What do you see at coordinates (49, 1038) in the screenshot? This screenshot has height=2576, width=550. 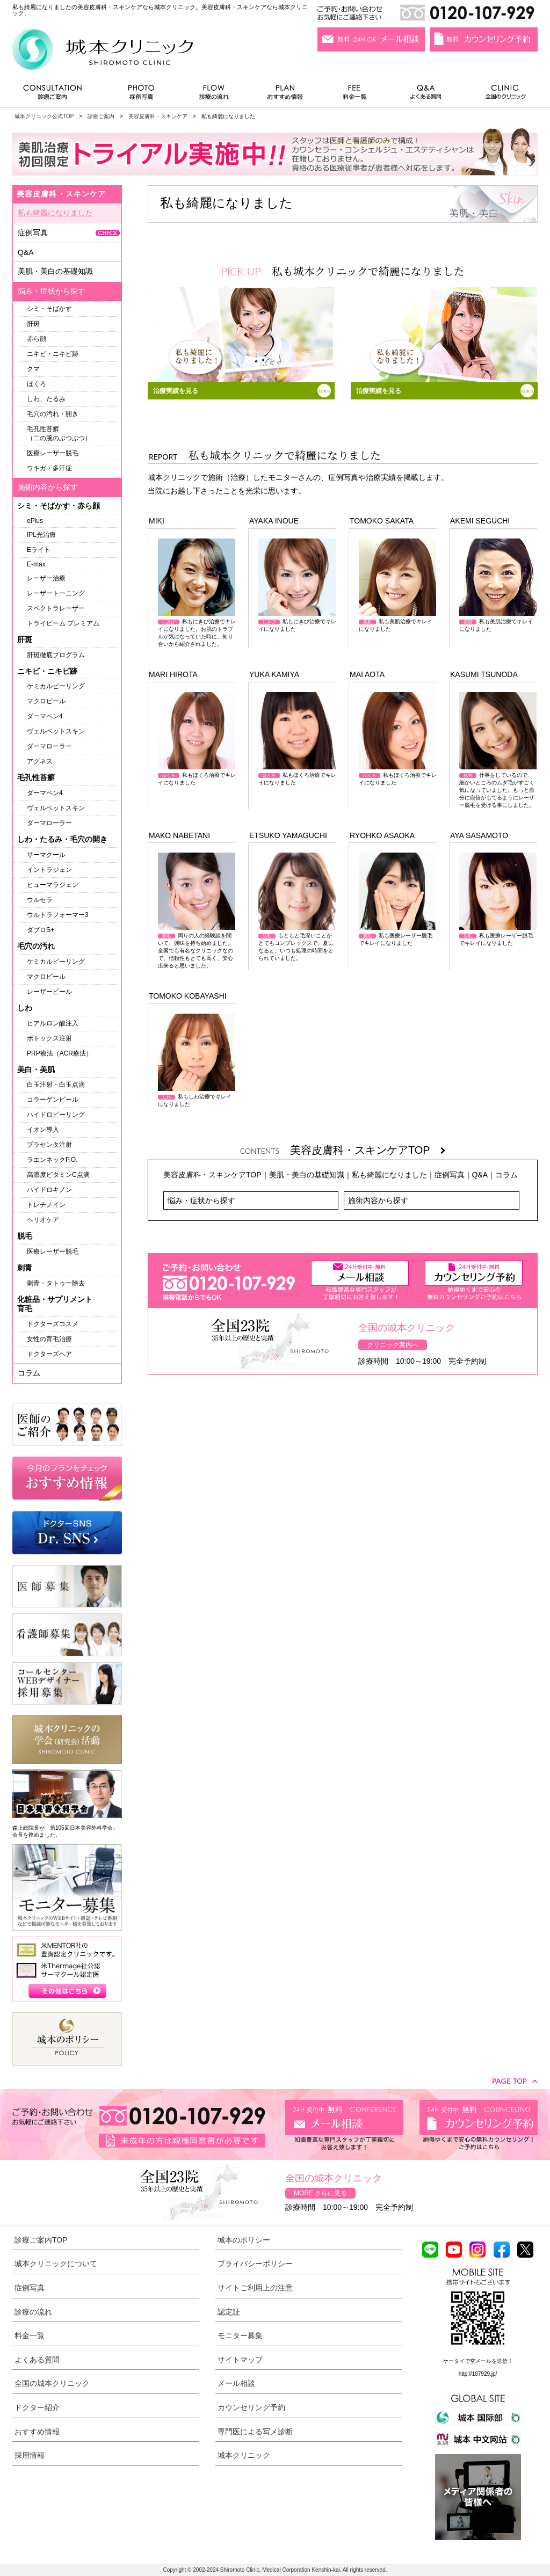 I see `ボトックス注射` at bounding box center [49, 1038].